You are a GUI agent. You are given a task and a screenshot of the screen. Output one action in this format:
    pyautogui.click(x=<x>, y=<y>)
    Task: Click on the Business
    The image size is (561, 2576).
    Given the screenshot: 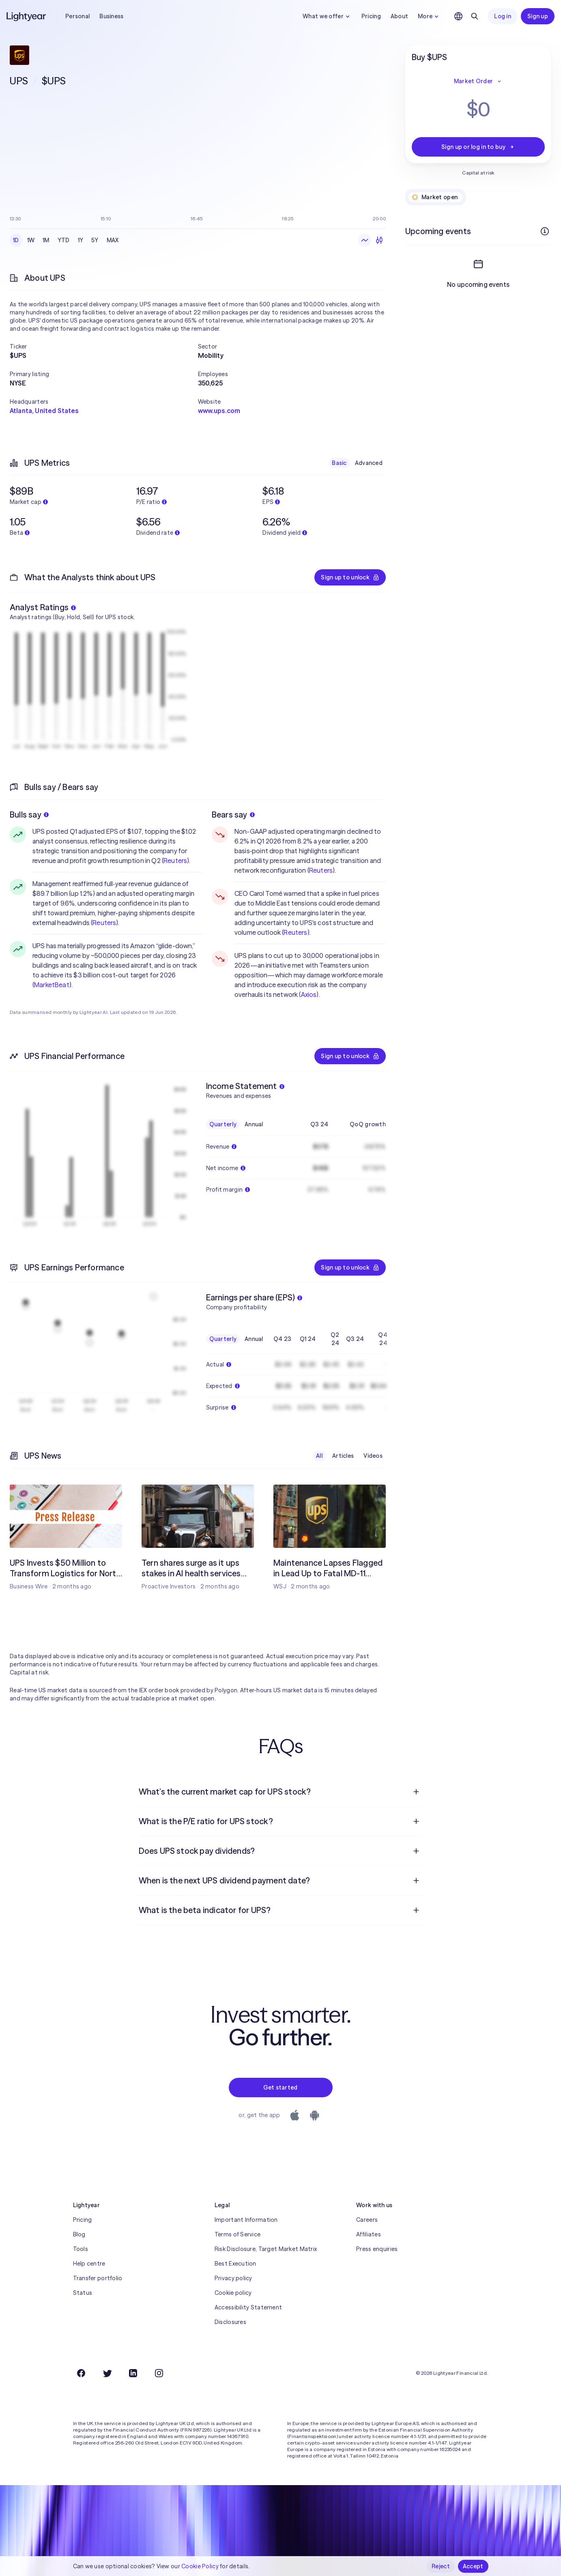 What is the action you would take?
    pyautogui.click(x=111, y=16)
    